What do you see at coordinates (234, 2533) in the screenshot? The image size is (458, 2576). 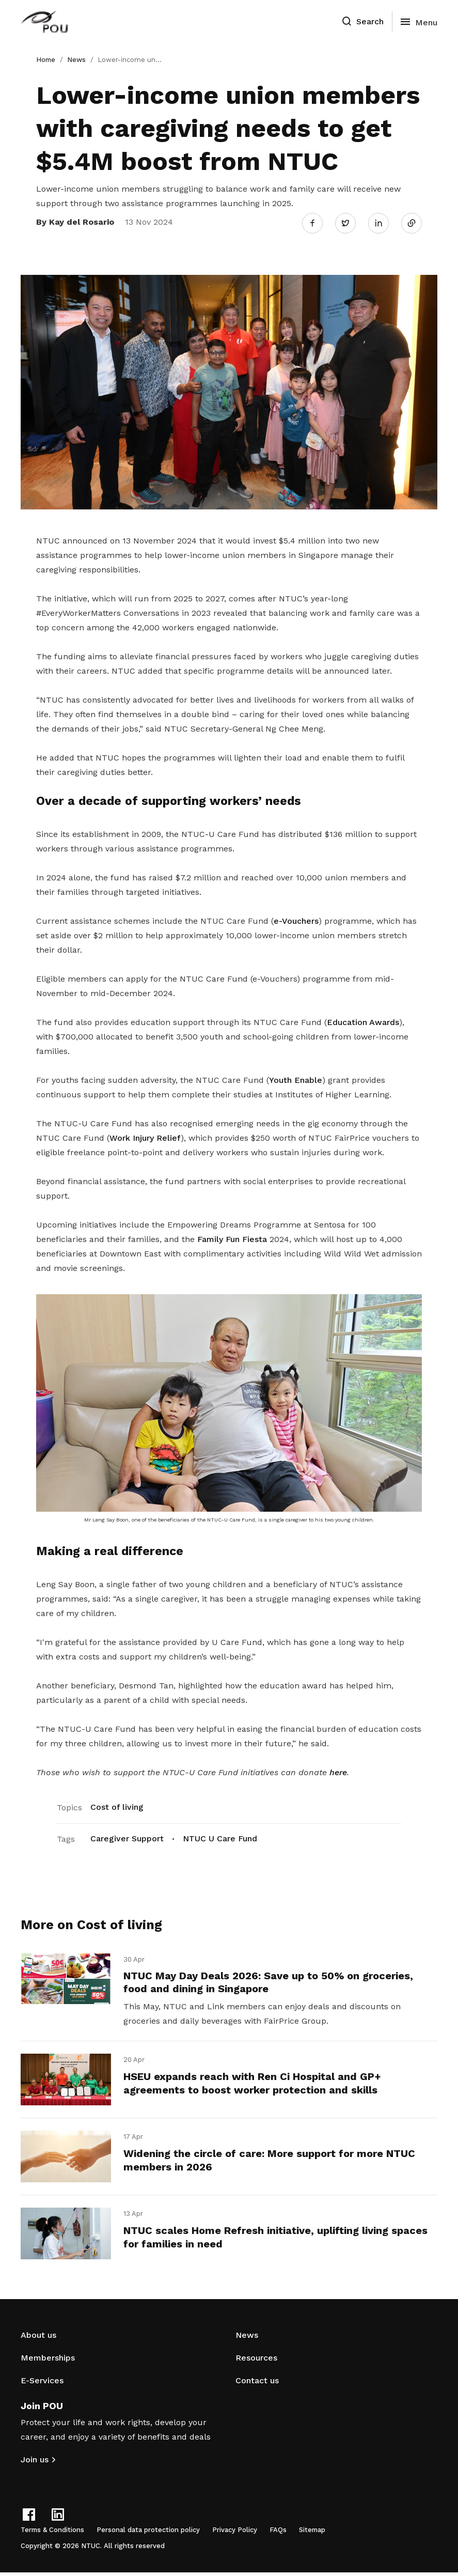 I see `Privacy Policy` at bounding box center [234, 2533].